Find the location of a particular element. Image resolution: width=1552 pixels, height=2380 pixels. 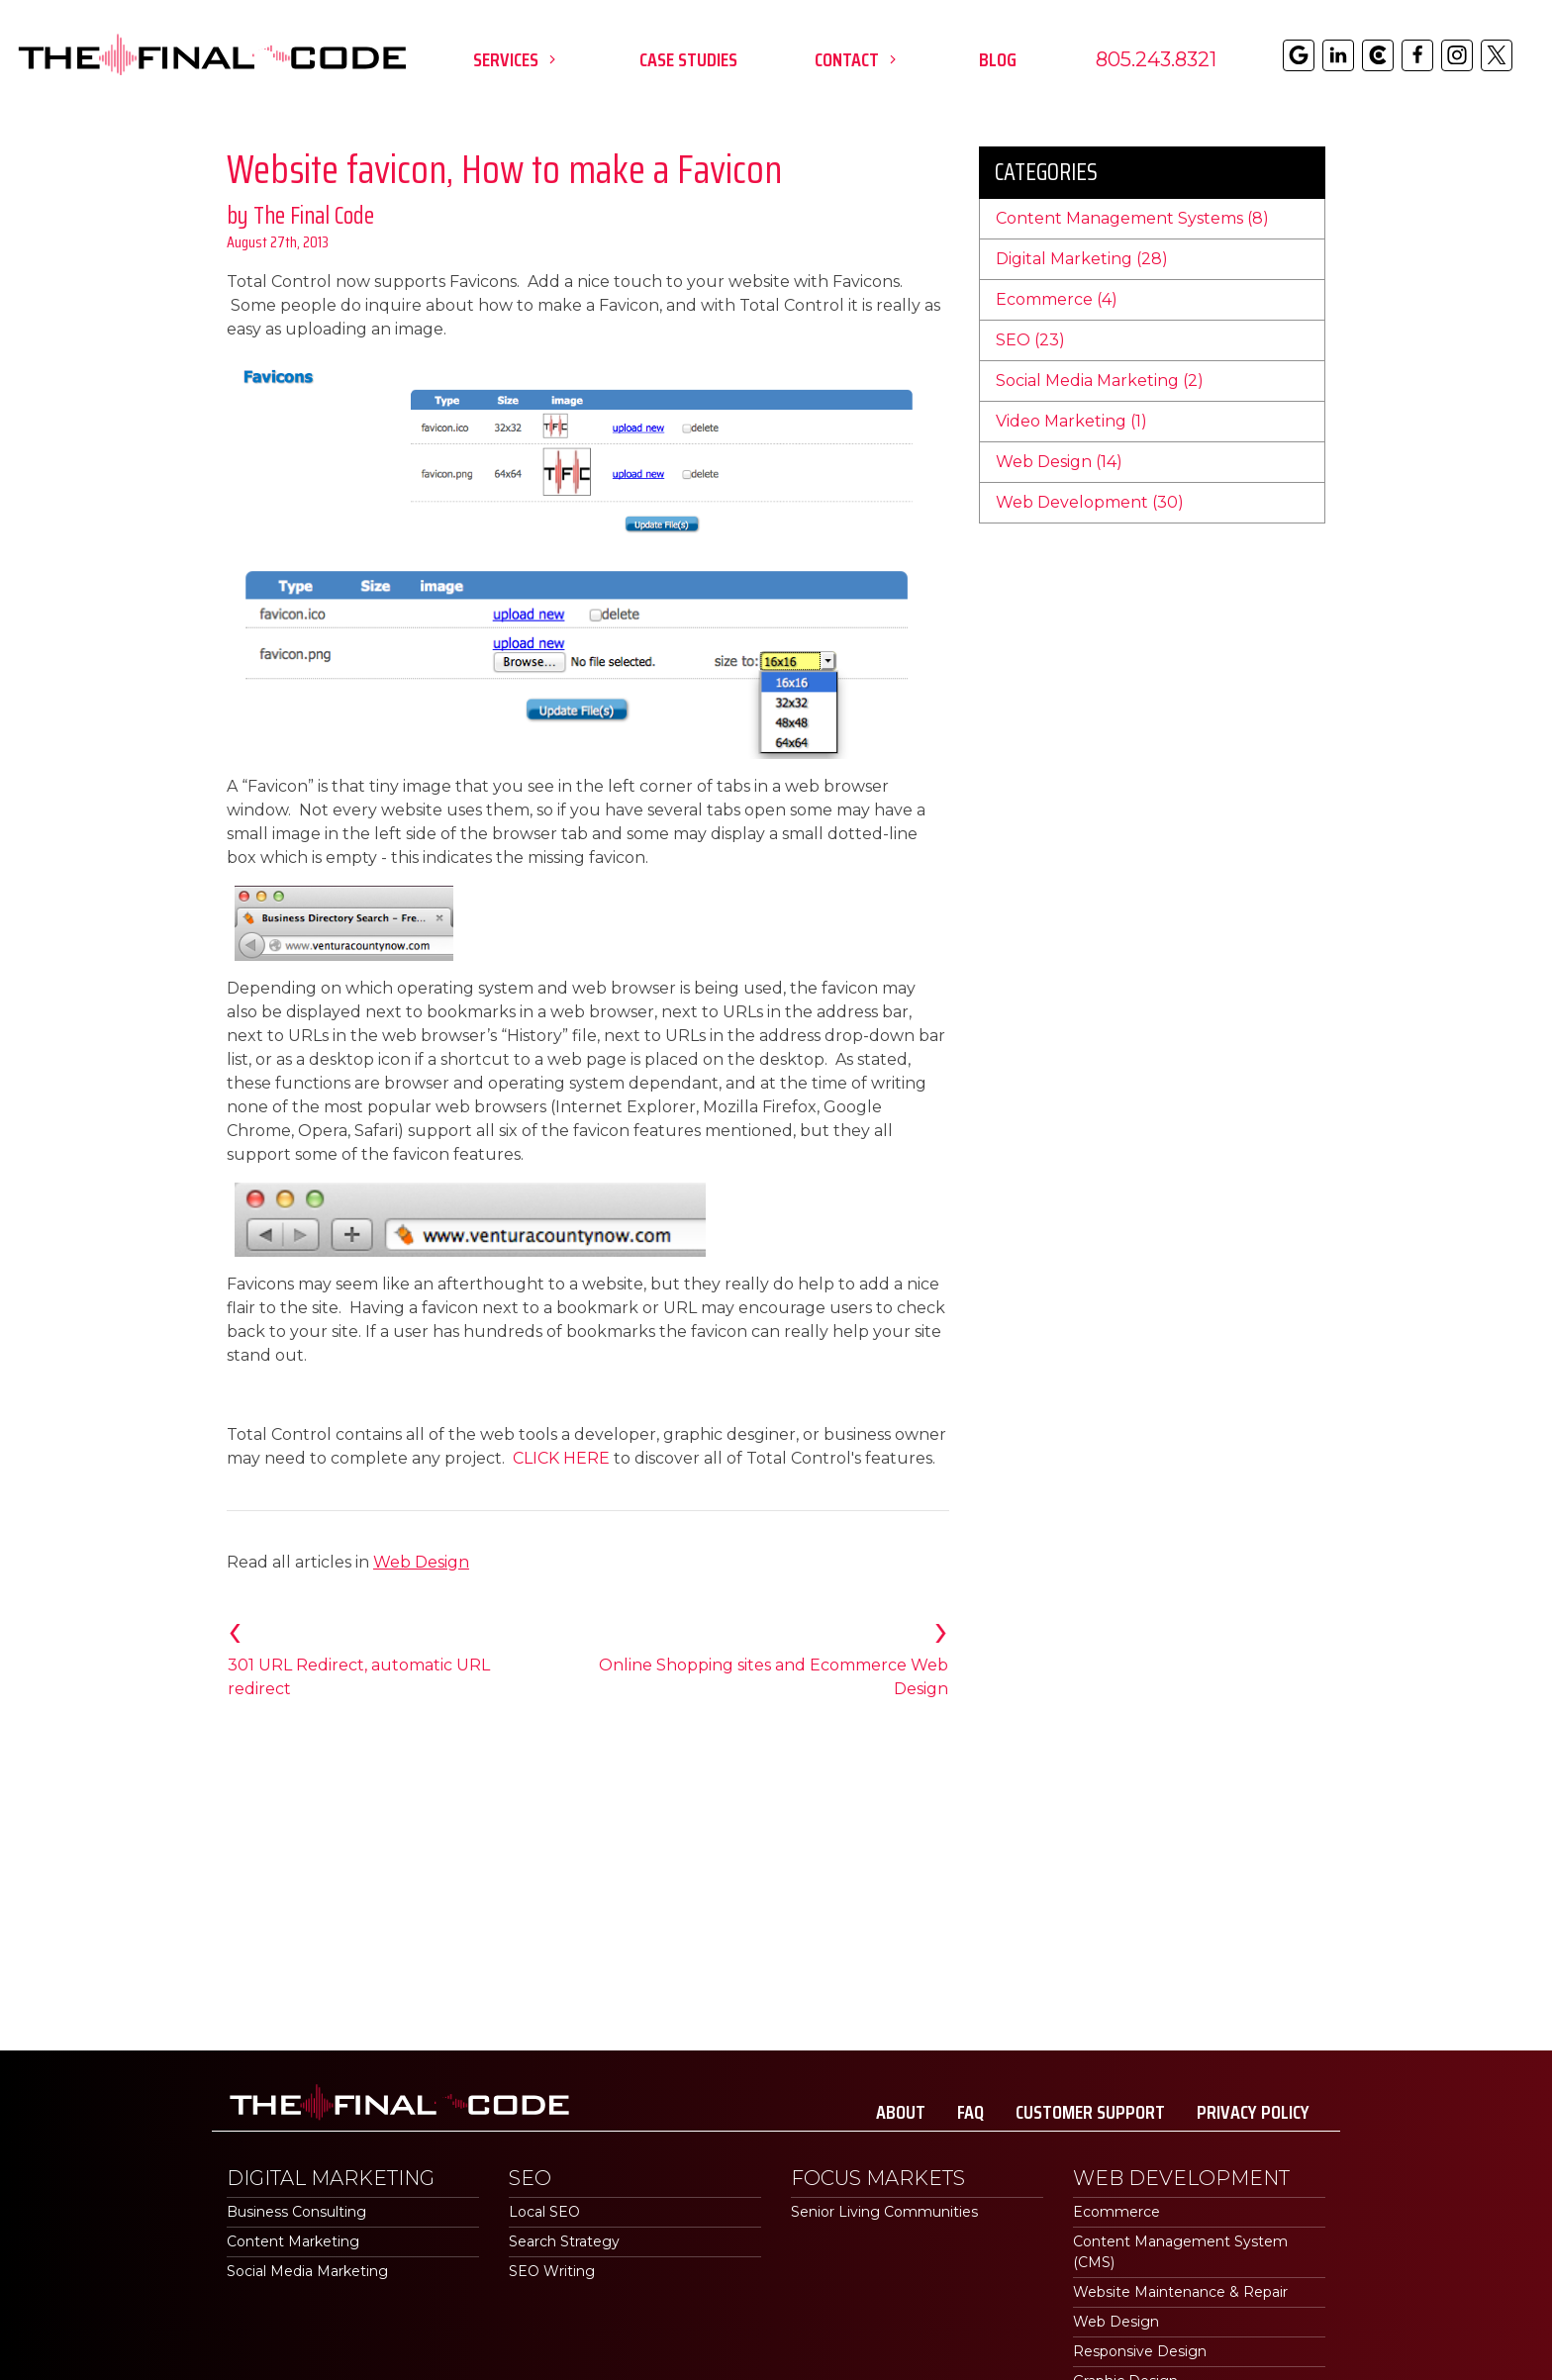

Focus Markets is located at coordinates (878, 2178).